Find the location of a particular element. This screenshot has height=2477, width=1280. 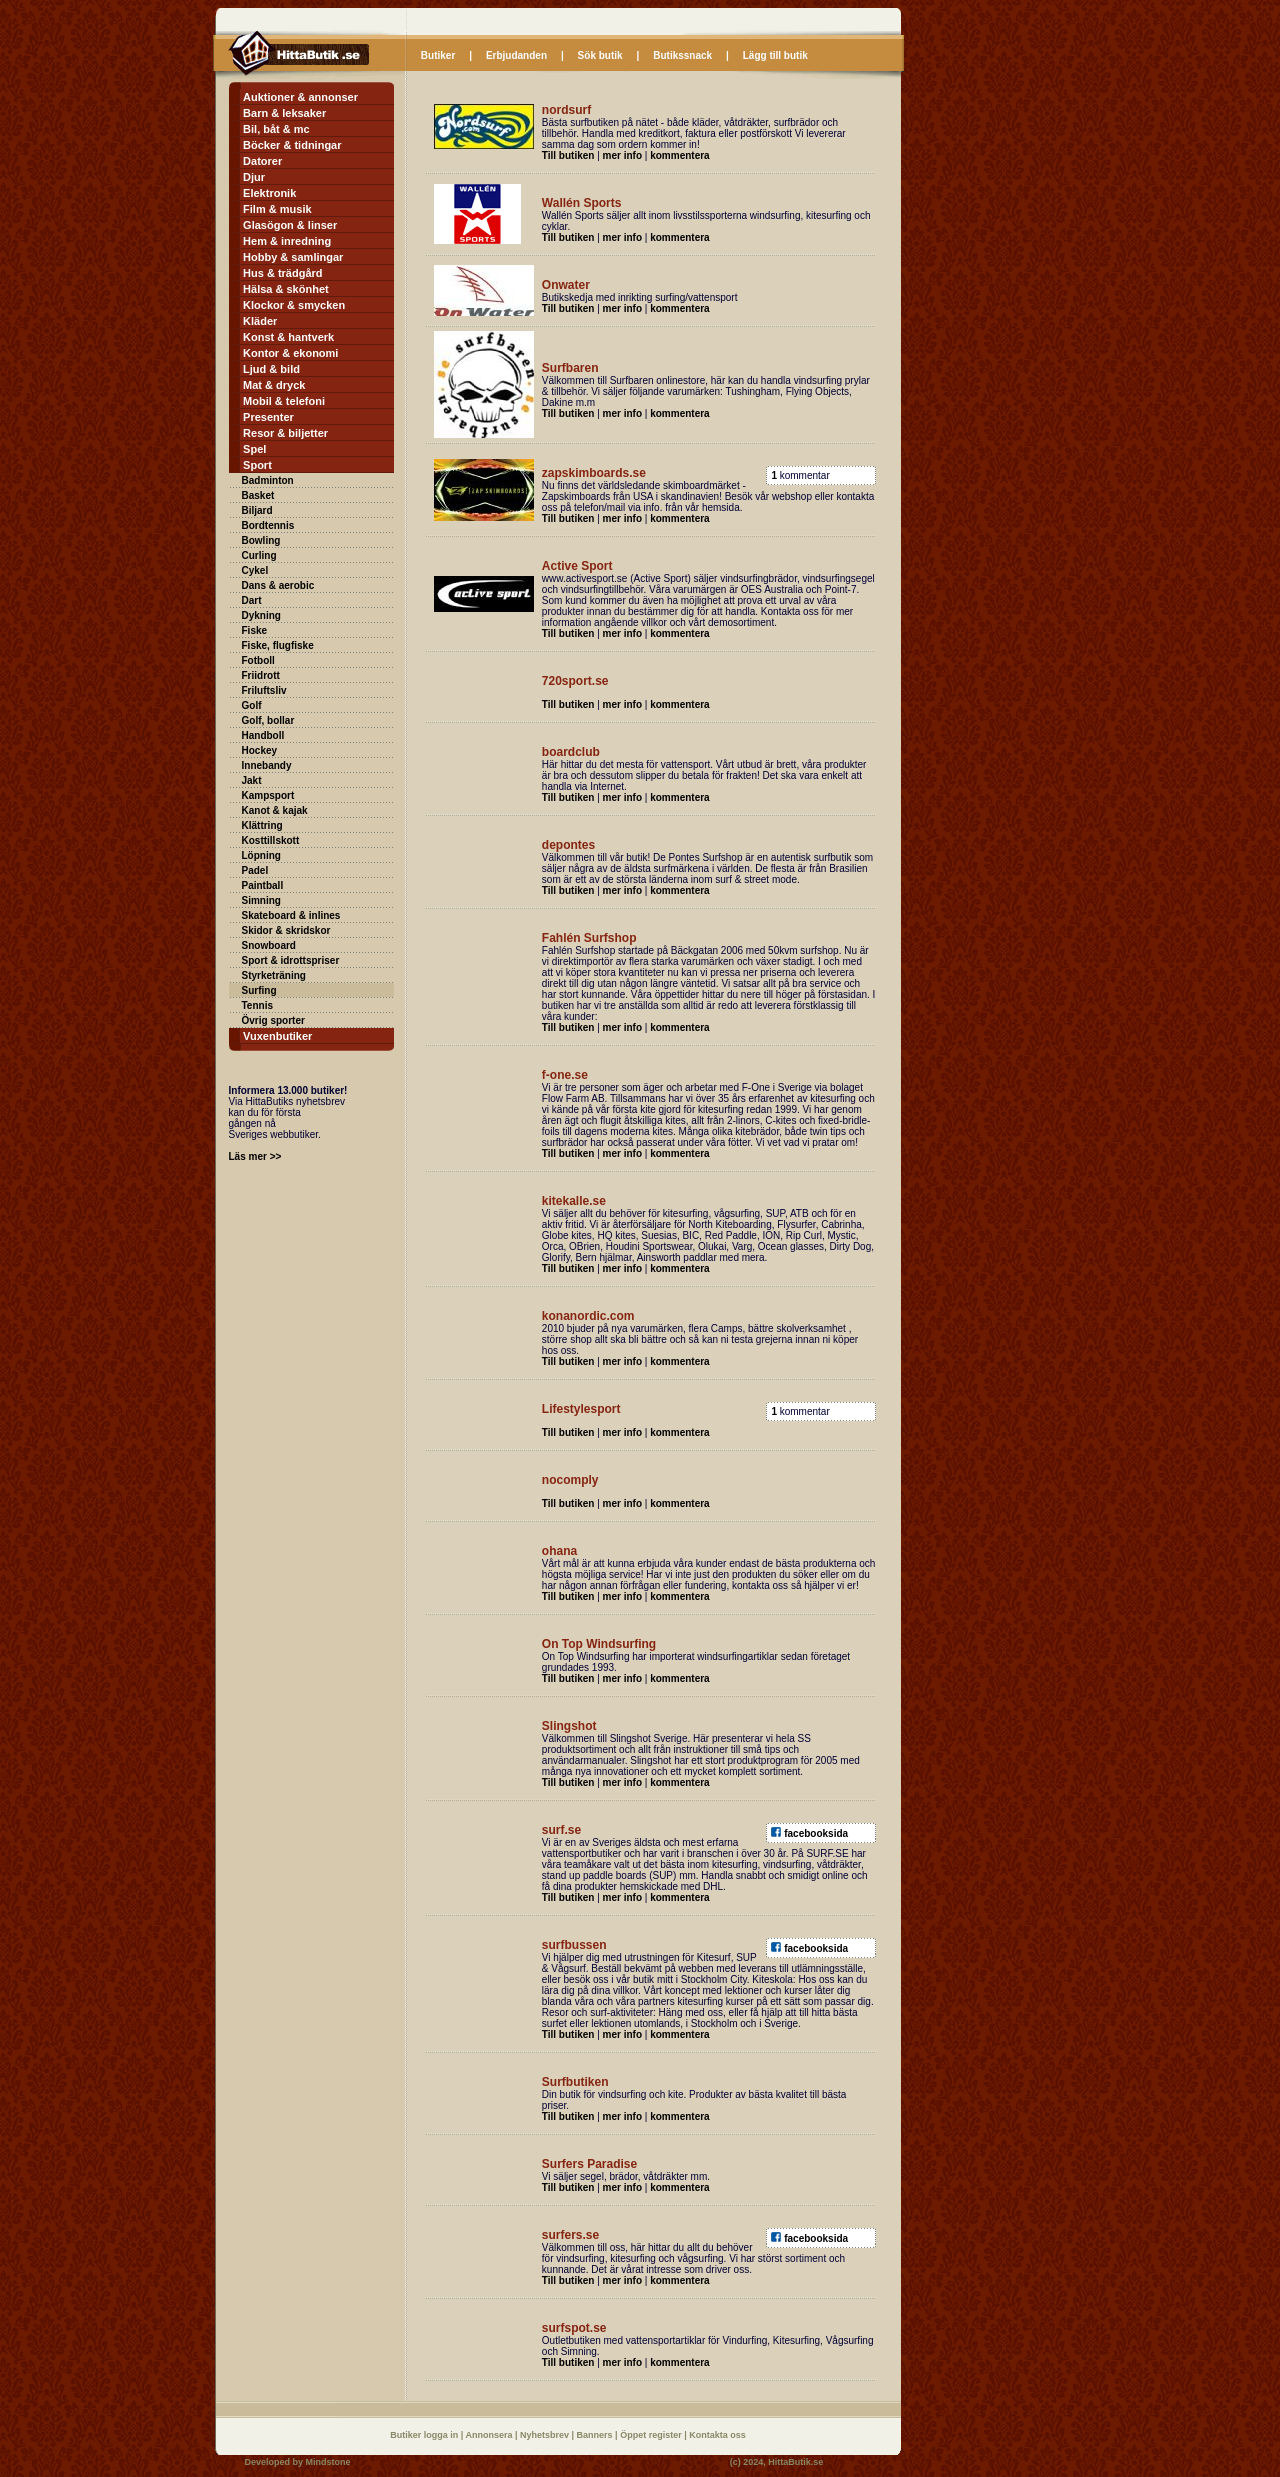

Sök butik is located at coordinates (600, 55).